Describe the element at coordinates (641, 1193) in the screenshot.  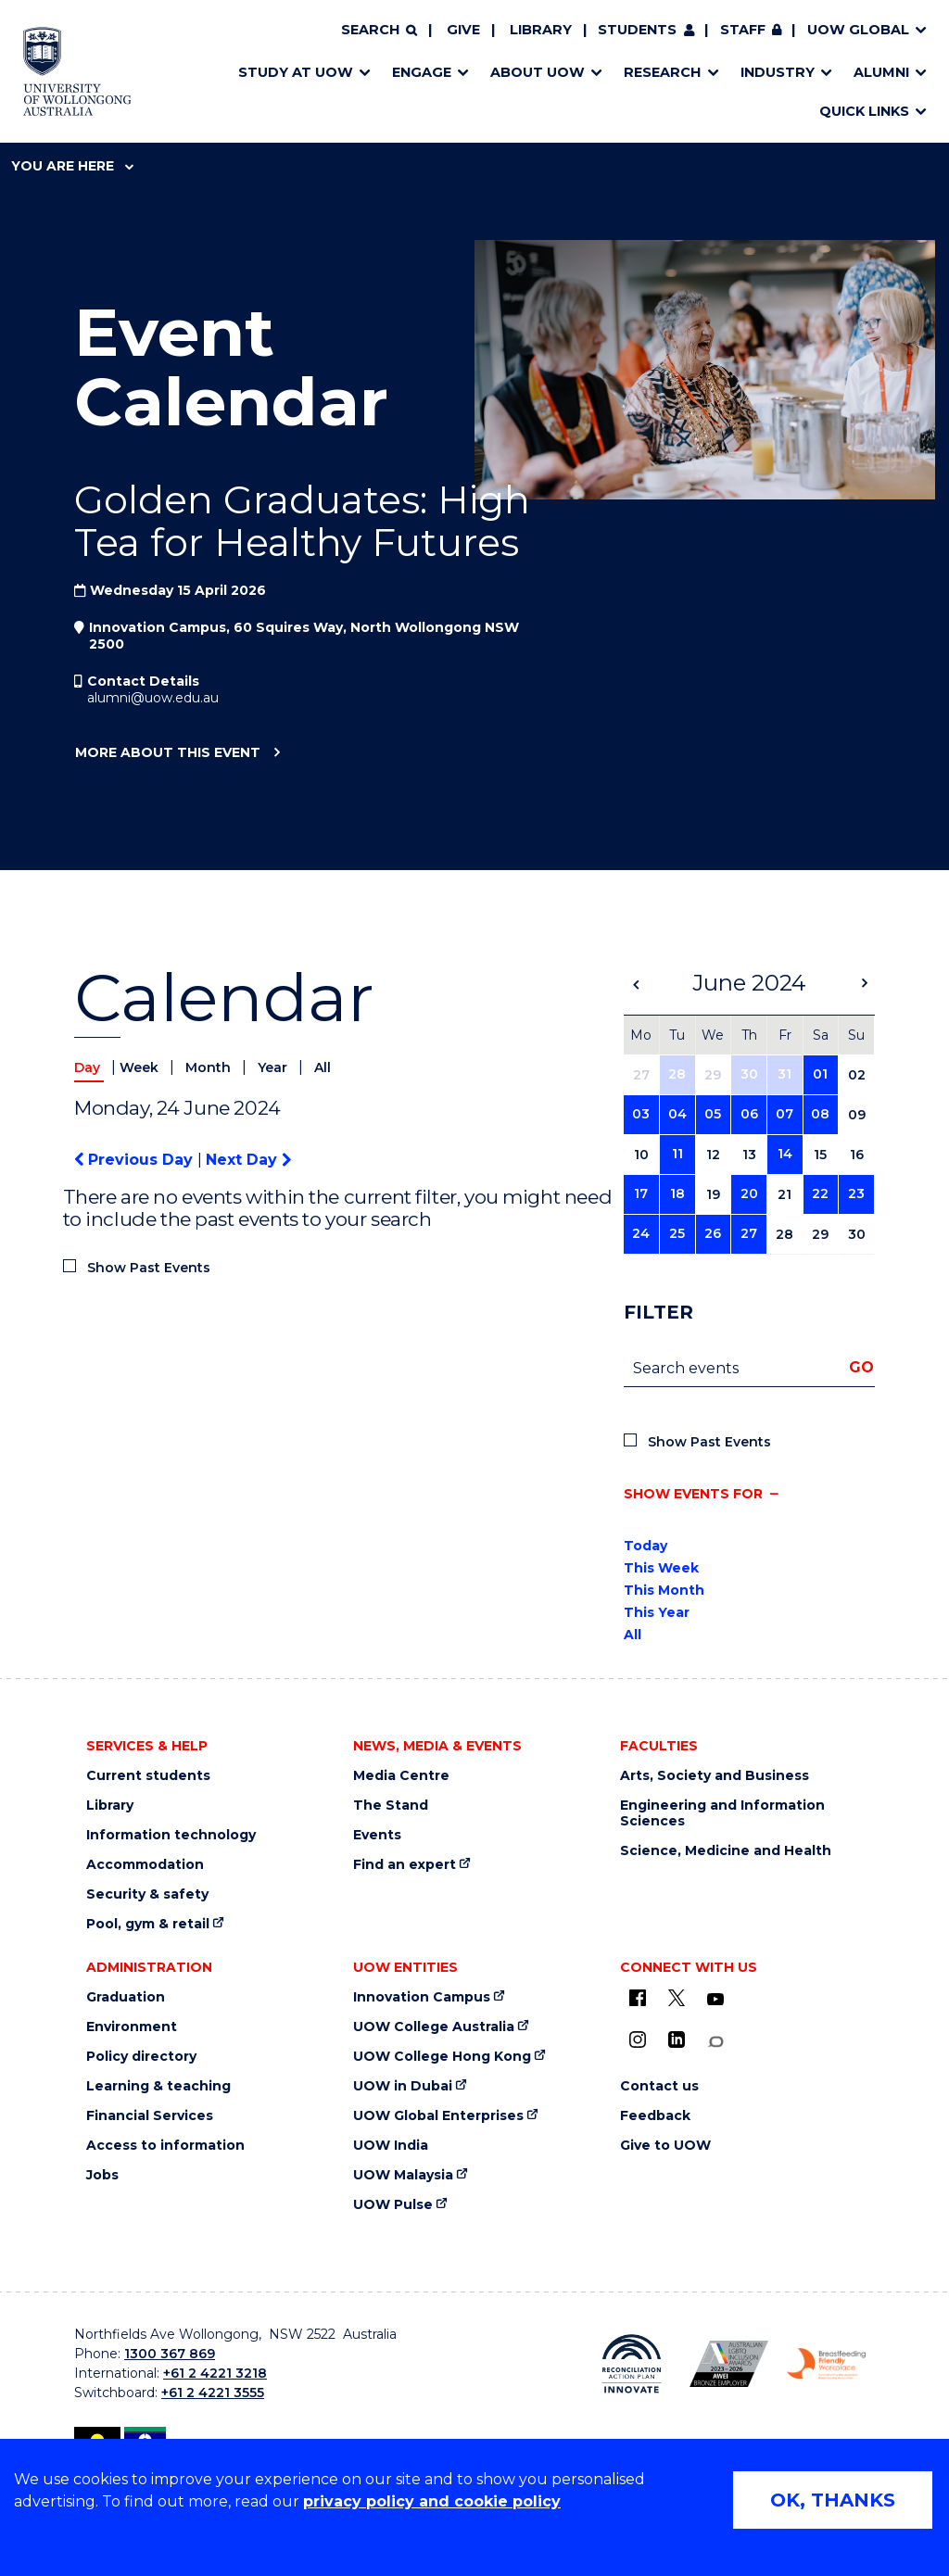
I see `17` at that location.